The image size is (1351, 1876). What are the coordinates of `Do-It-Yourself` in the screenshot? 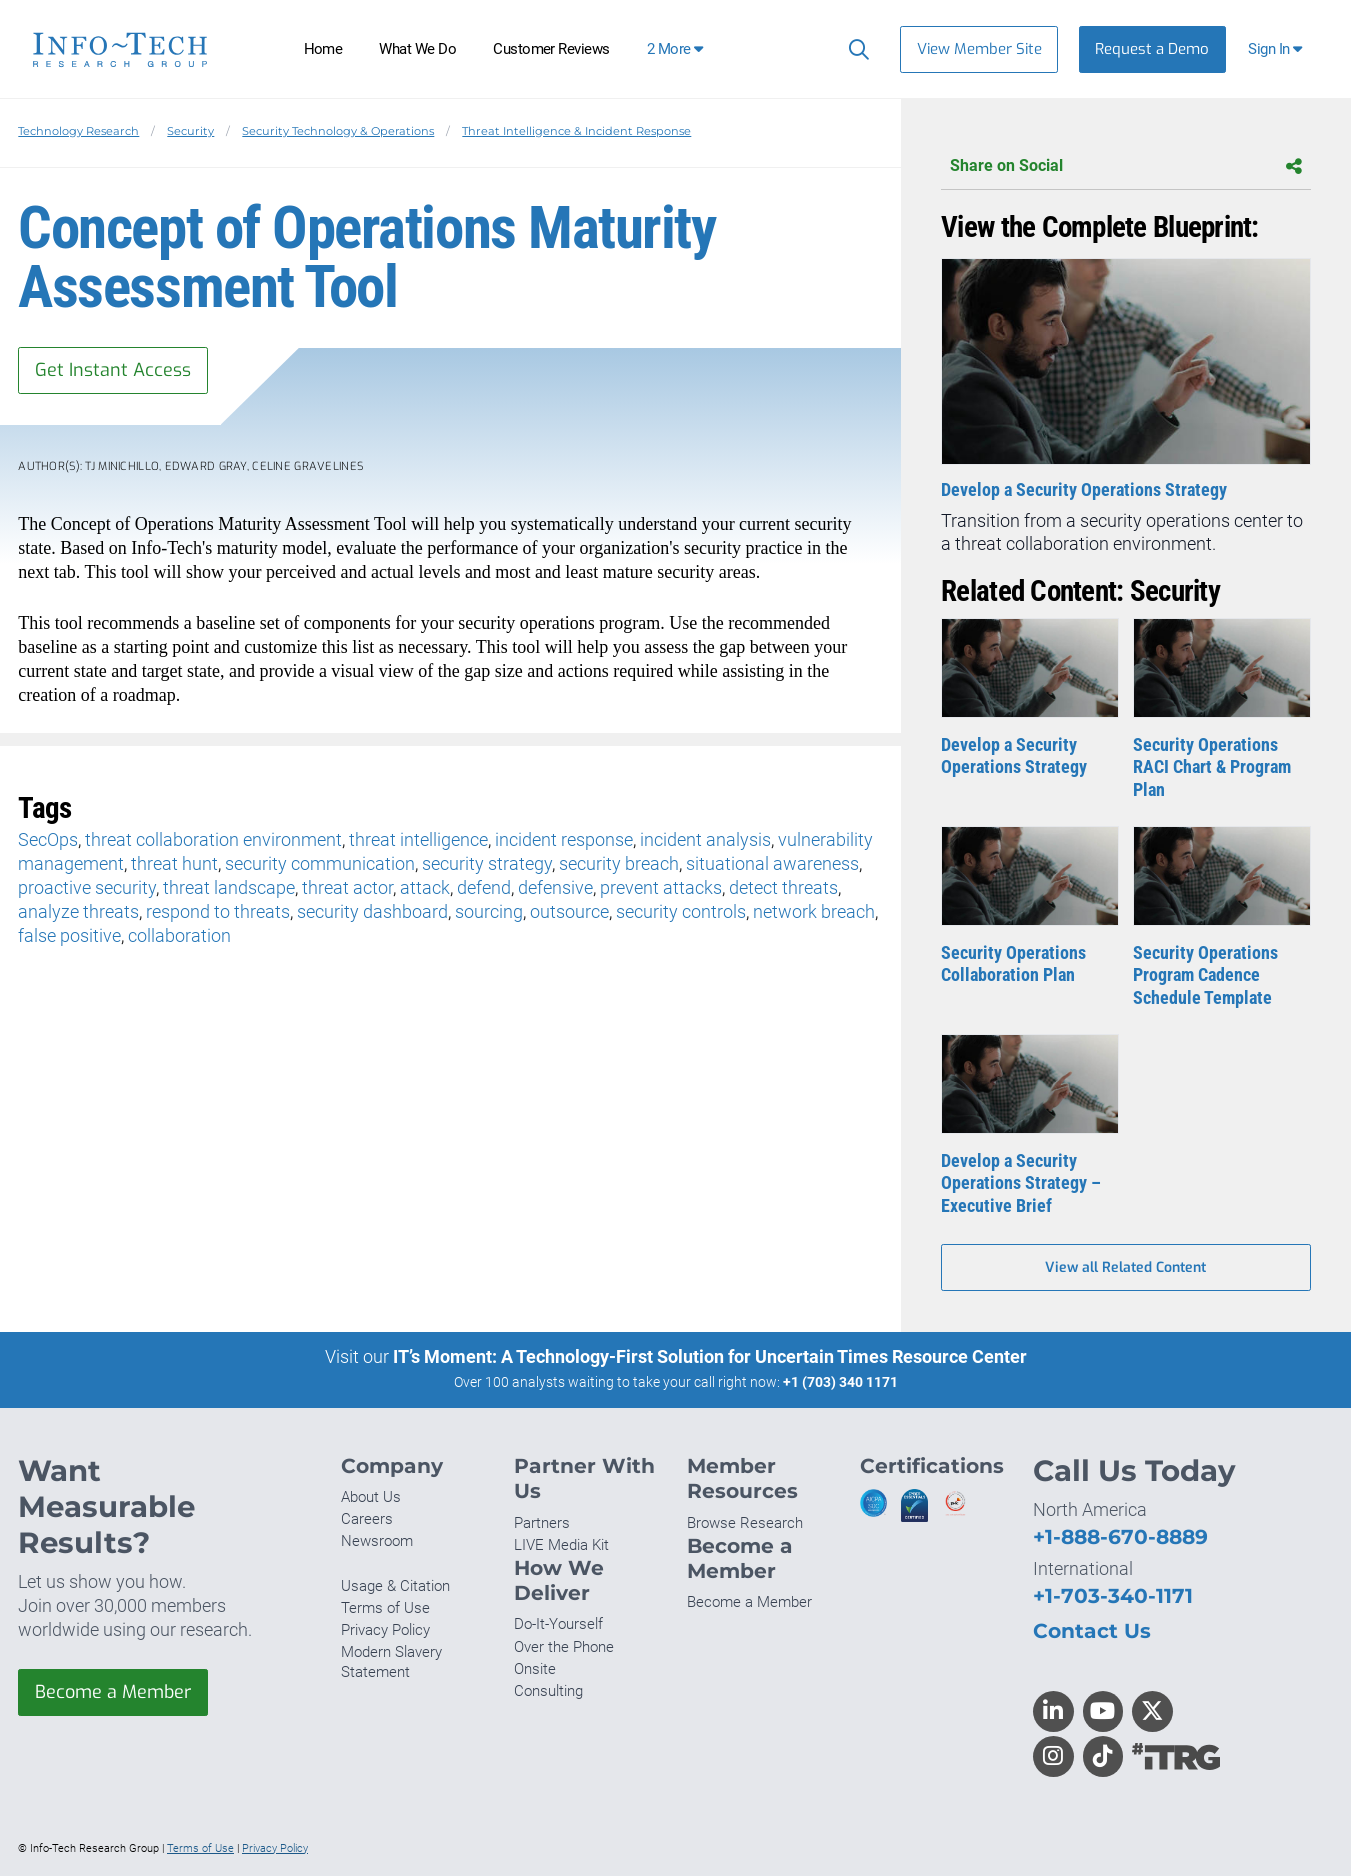 It's located at (558, 1624).